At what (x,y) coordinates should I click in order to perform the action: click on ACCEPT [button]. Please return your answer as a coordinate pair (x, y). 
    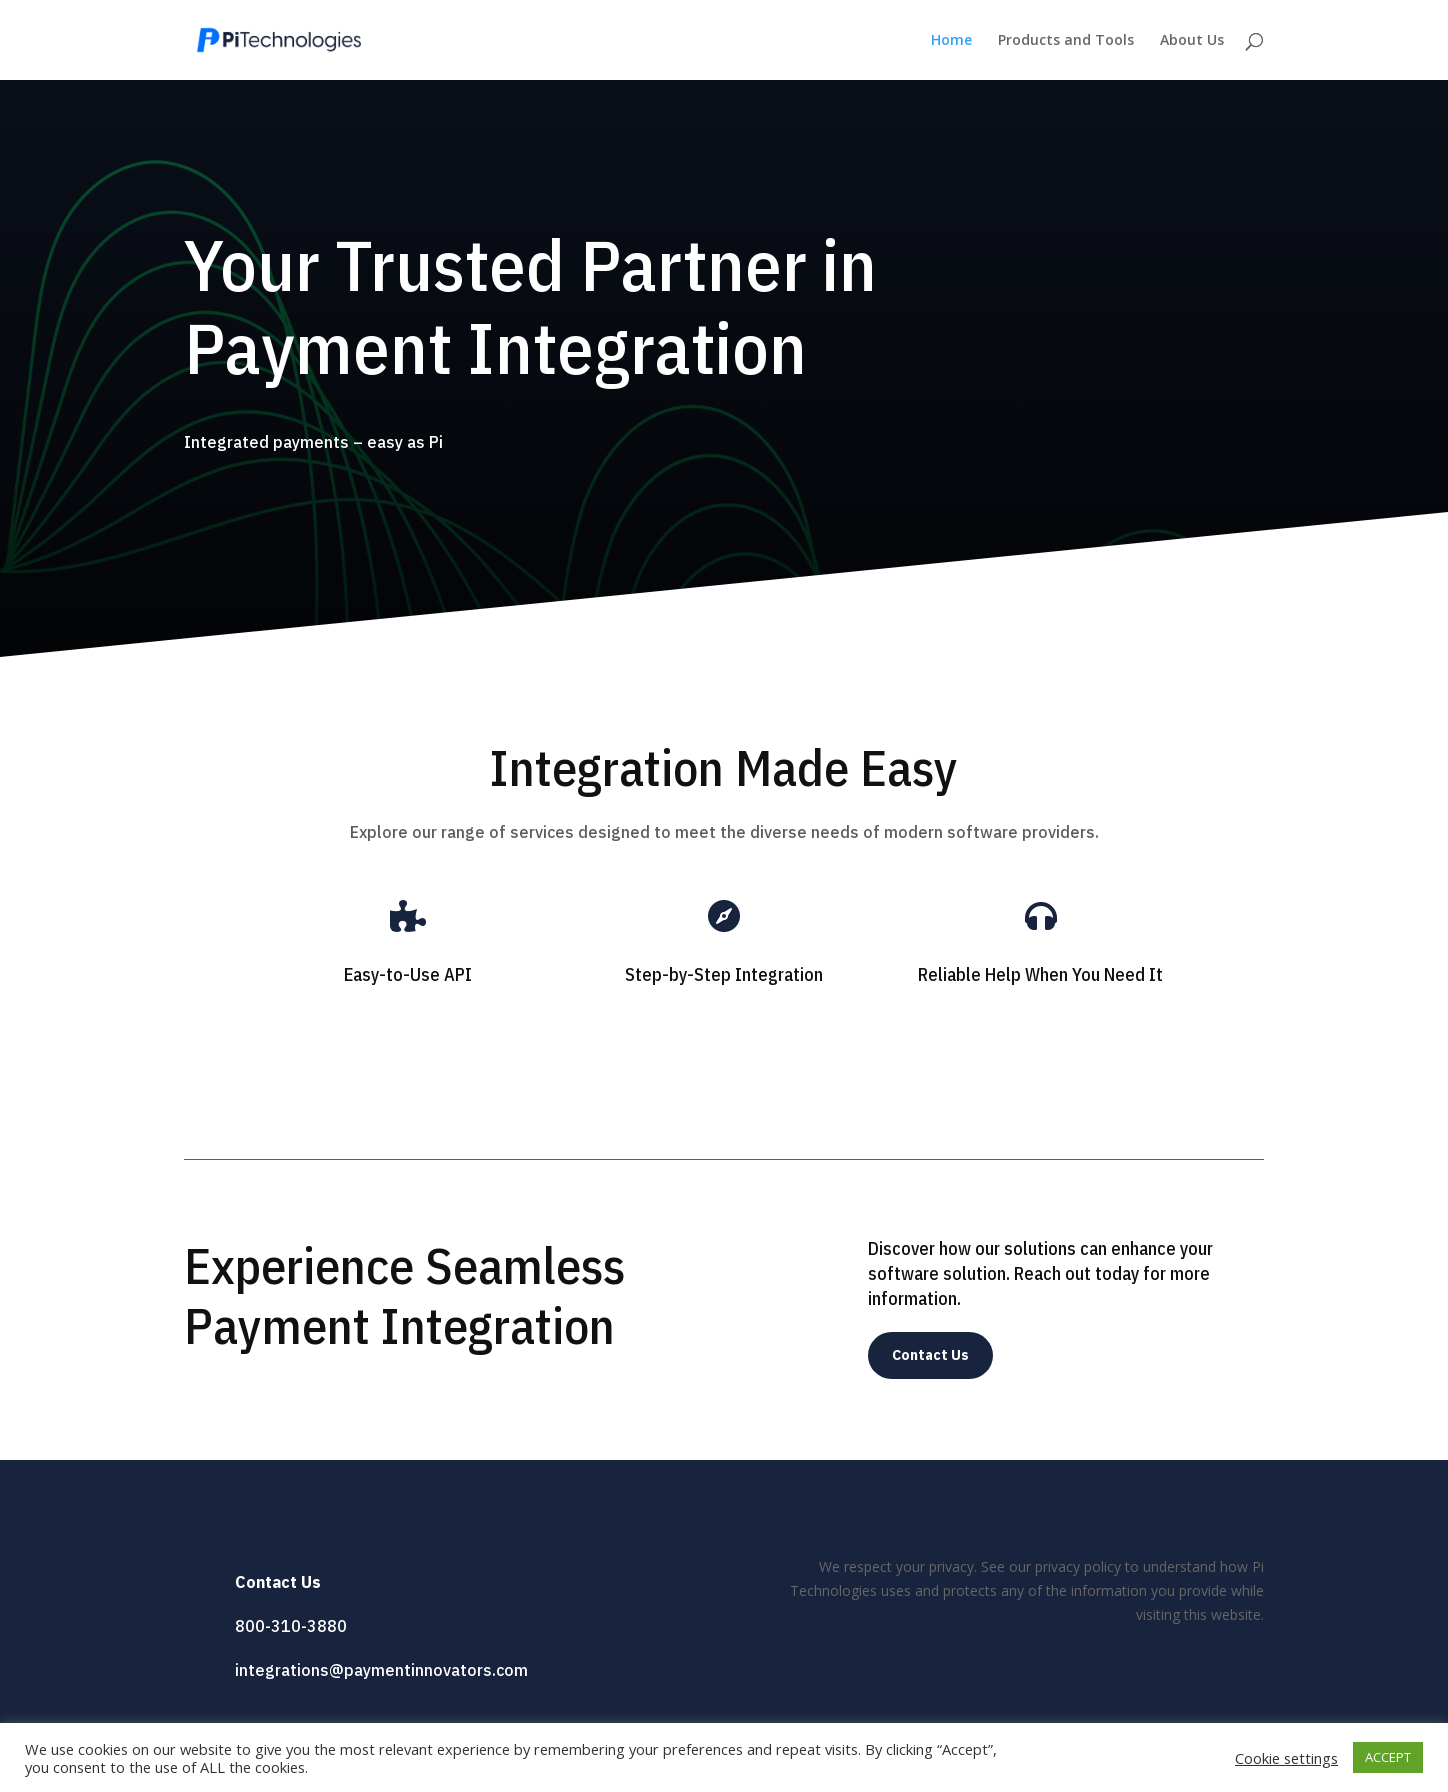
    Looking at the image, I should click on (1388, 1757).